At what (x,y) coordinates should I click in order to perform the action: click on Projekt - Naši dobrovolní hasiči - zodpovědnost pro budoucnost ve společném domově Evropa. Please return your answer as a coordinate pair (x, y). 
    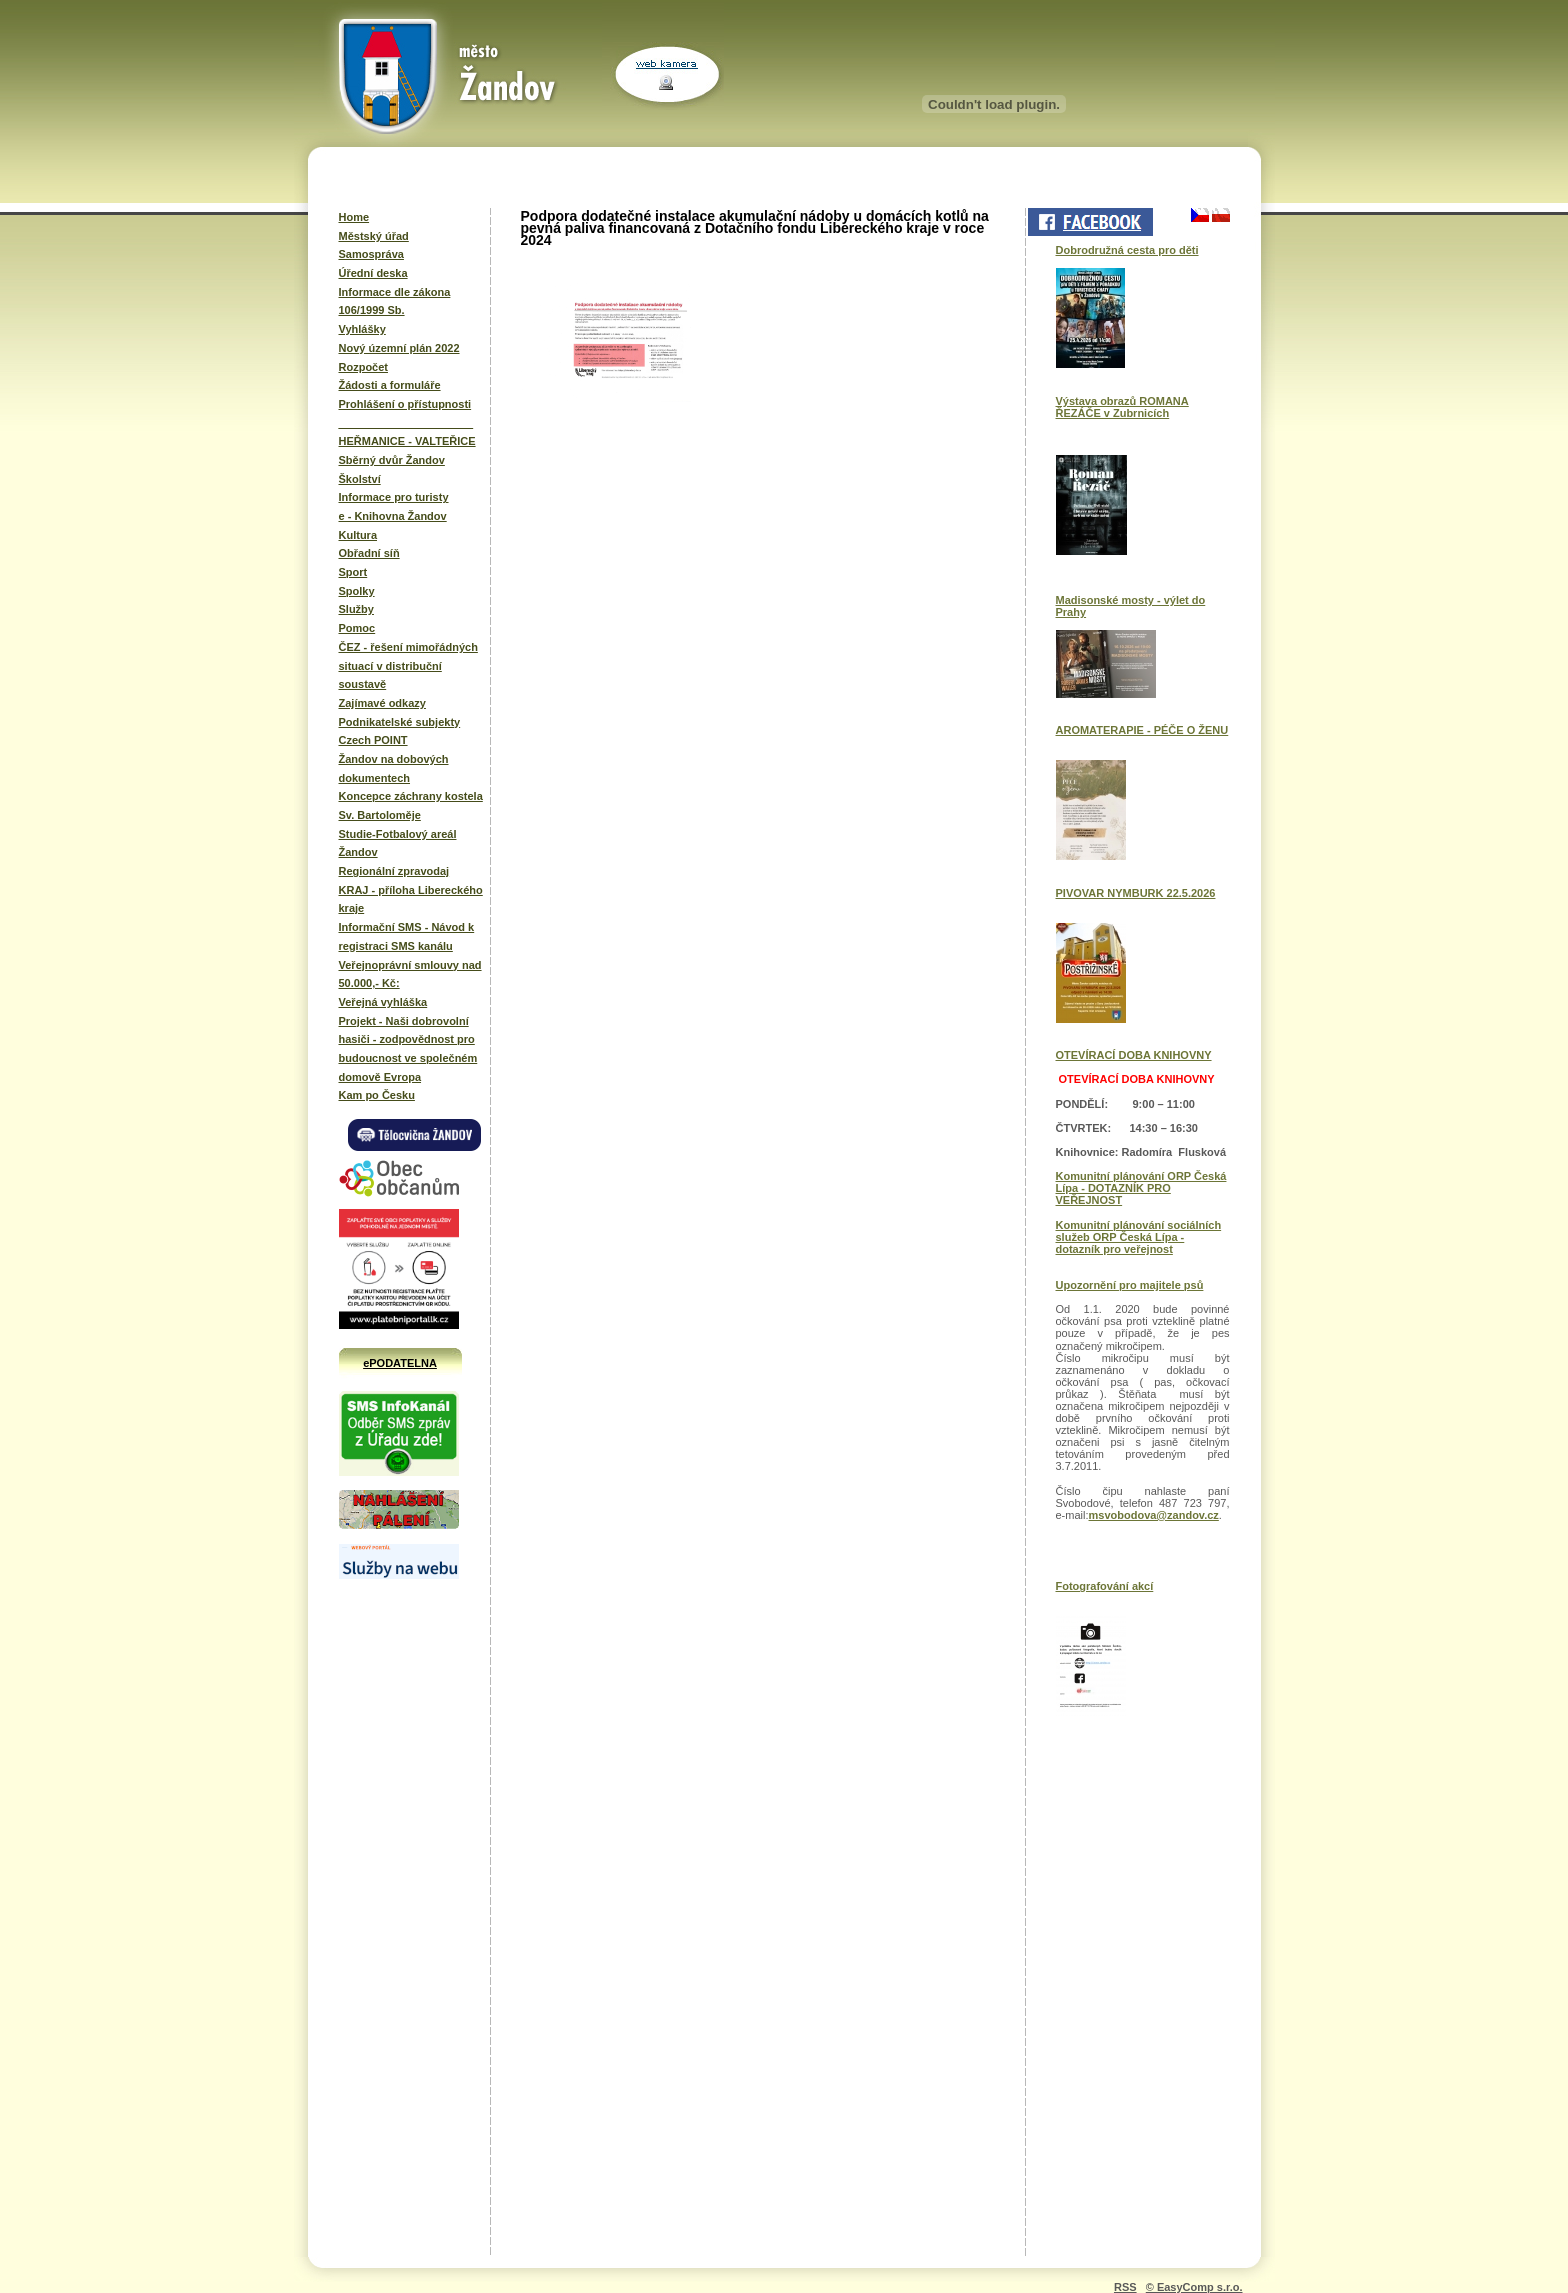
    Looking at the image, I should click on (408, 1049).